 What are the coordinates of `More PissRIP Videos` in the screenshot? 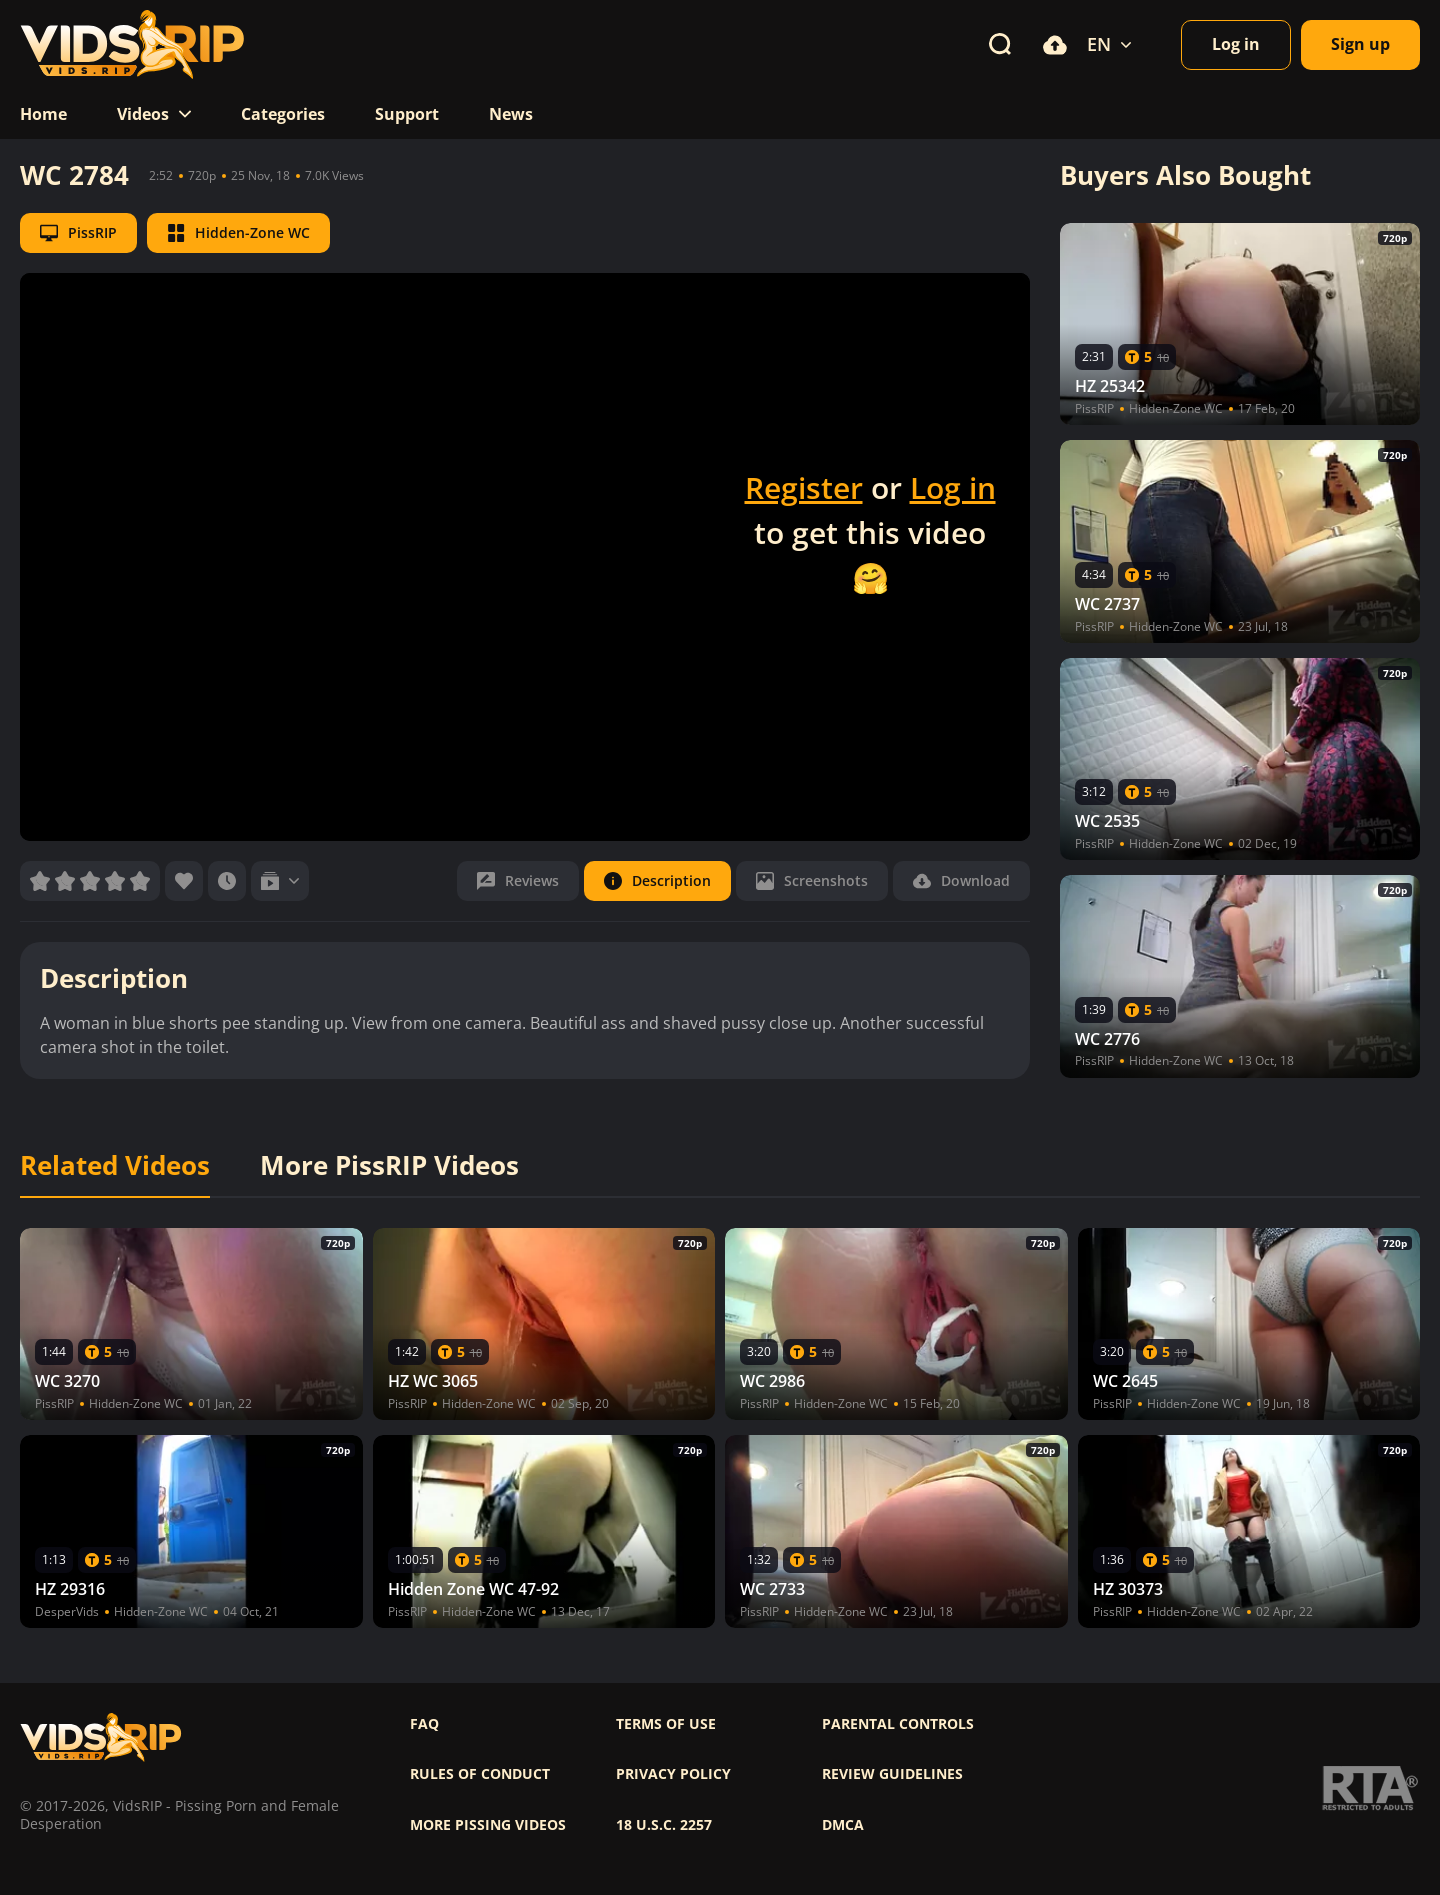 It's located at (389, 1166).